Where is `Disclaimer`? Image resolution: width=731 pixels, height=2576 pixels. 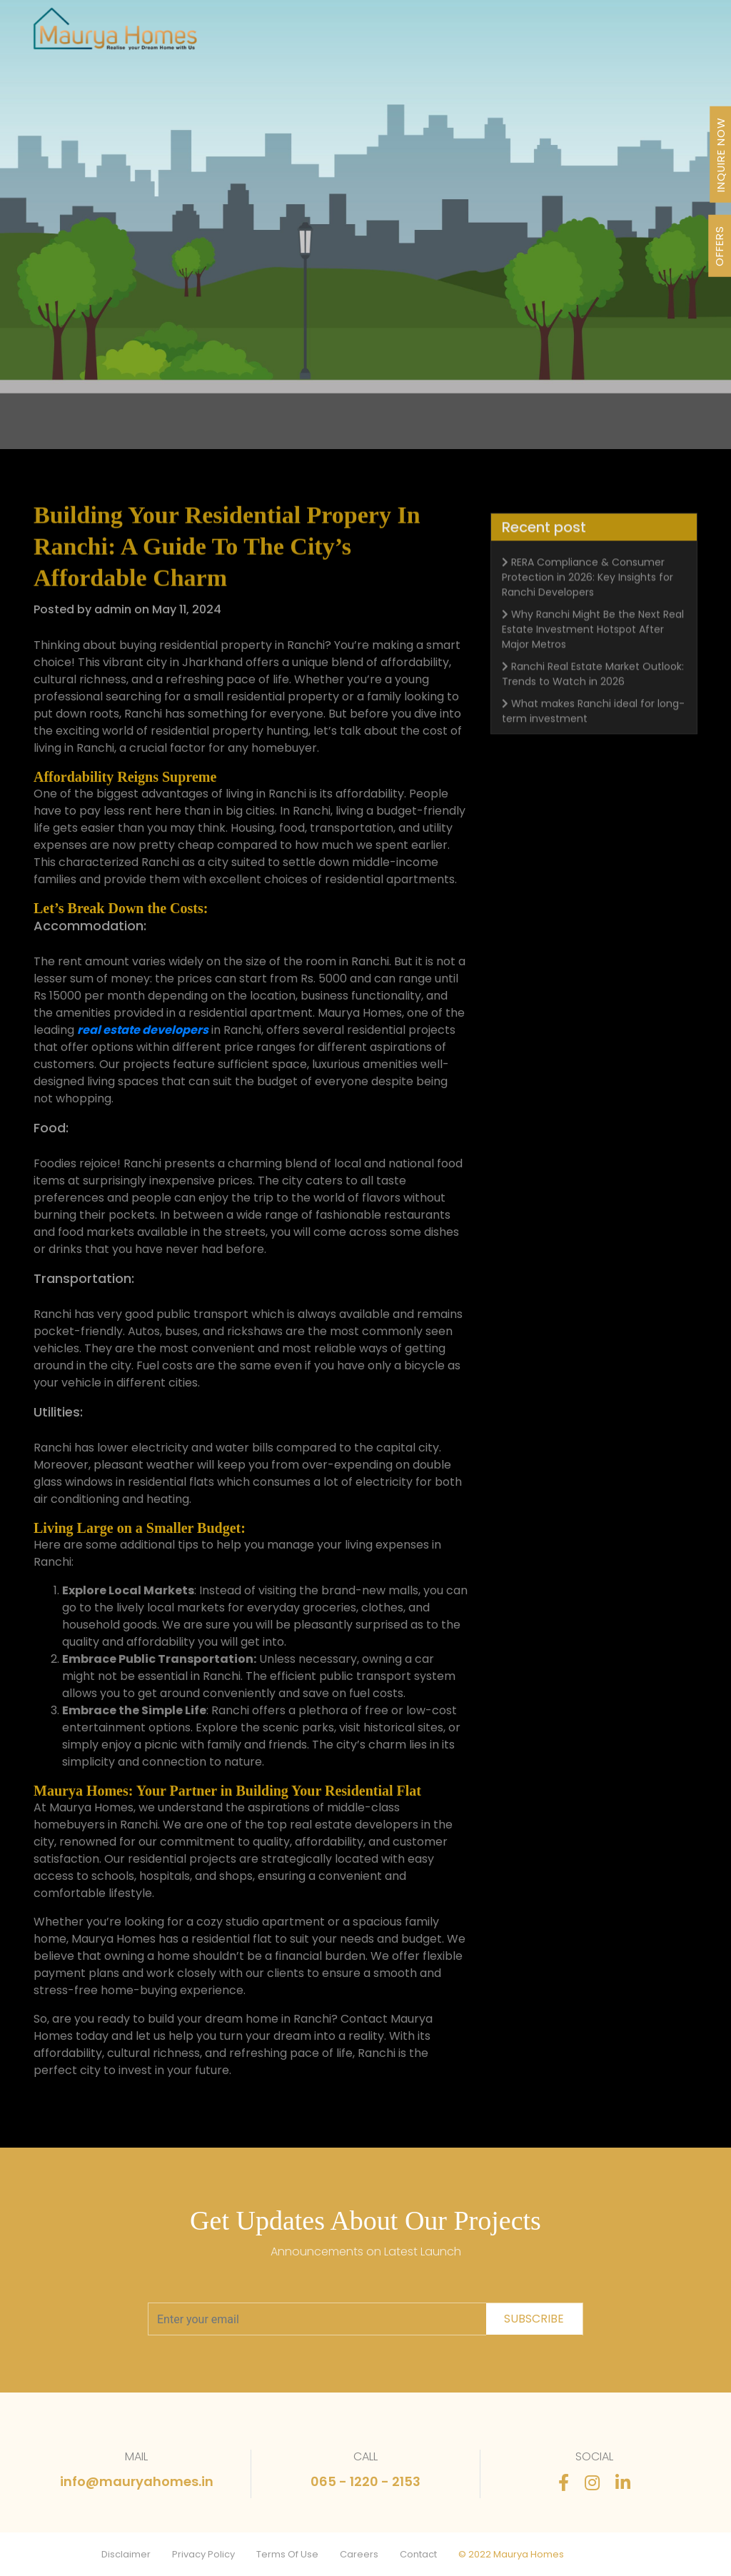
Disclaimer is located at coordinates (126, 2554).